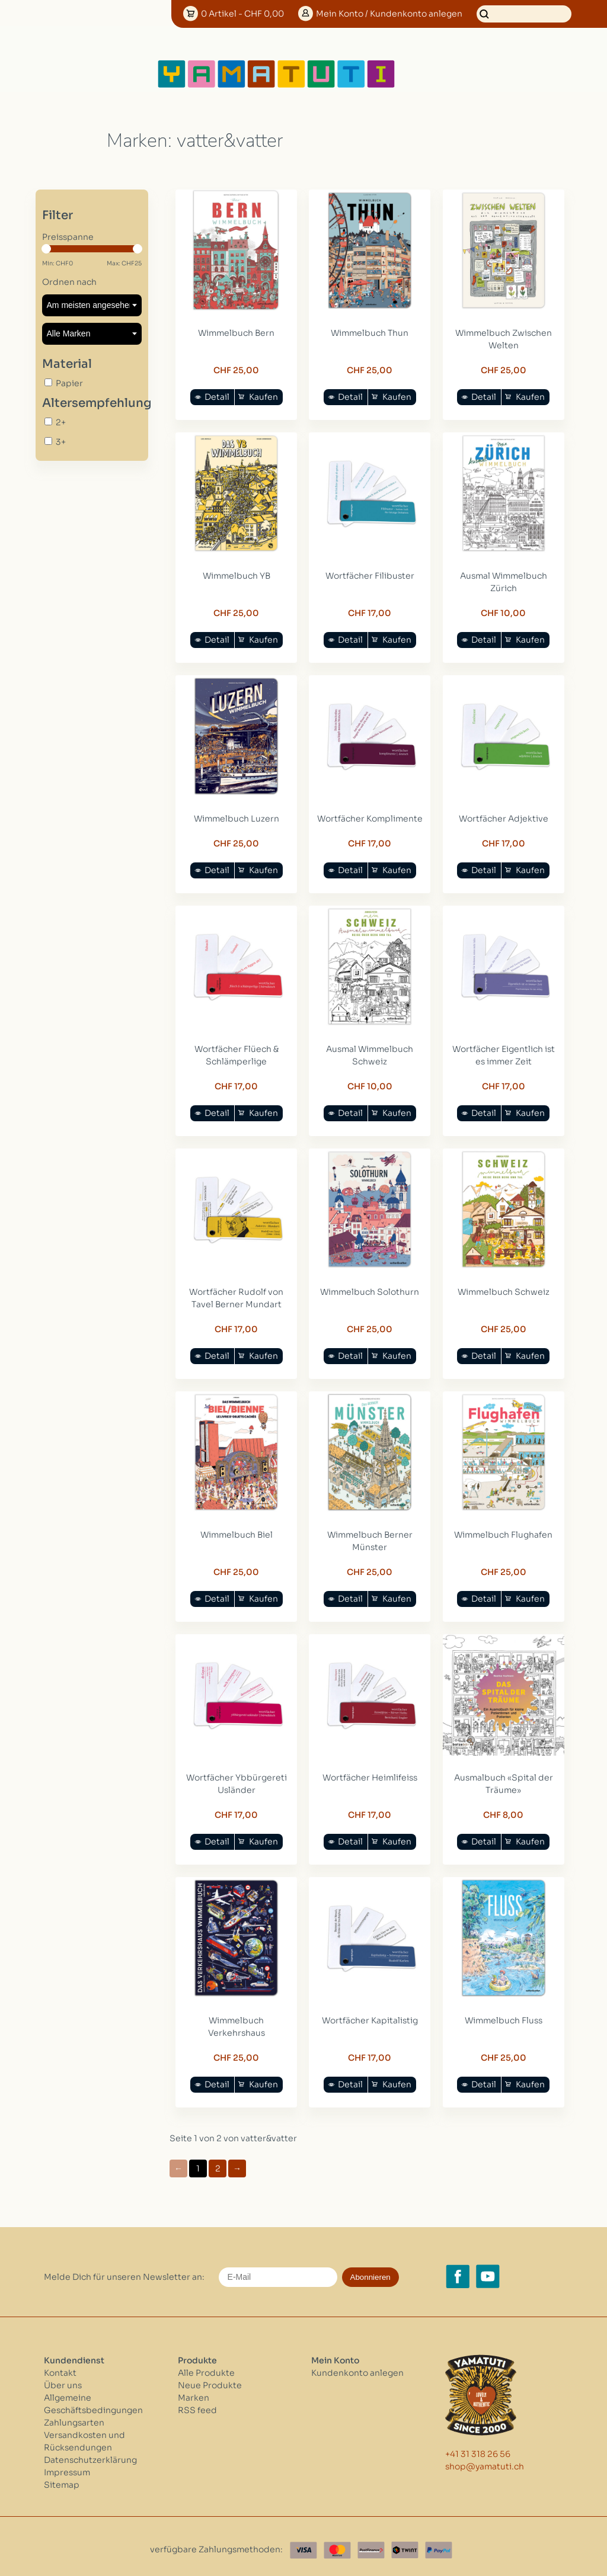 The image size is (607, 2576). Describe the element at coordinates (477, 2447) in the screenshot. I see `+41 31 318 26 56` at that location.